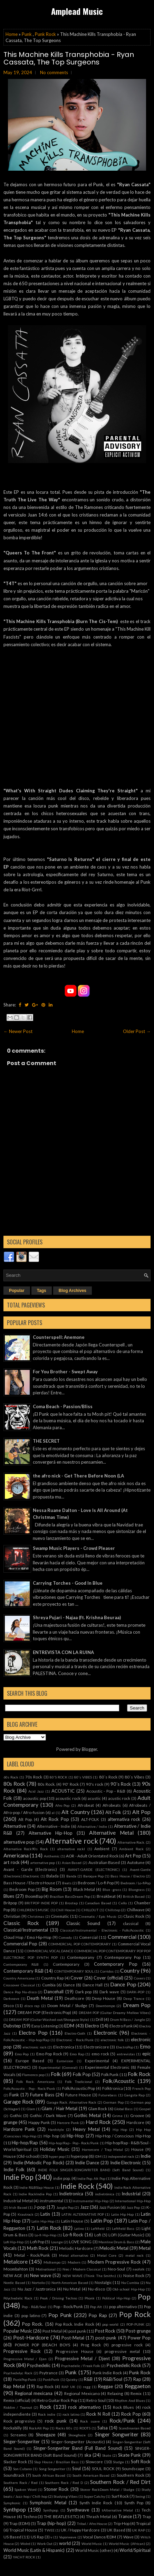 This screenshot has height=2576, width=154. What do you see at coordinates (119, 2081) in the screenshot?
I see `Folk/Acoustic` at bounding box center [119, 2081].